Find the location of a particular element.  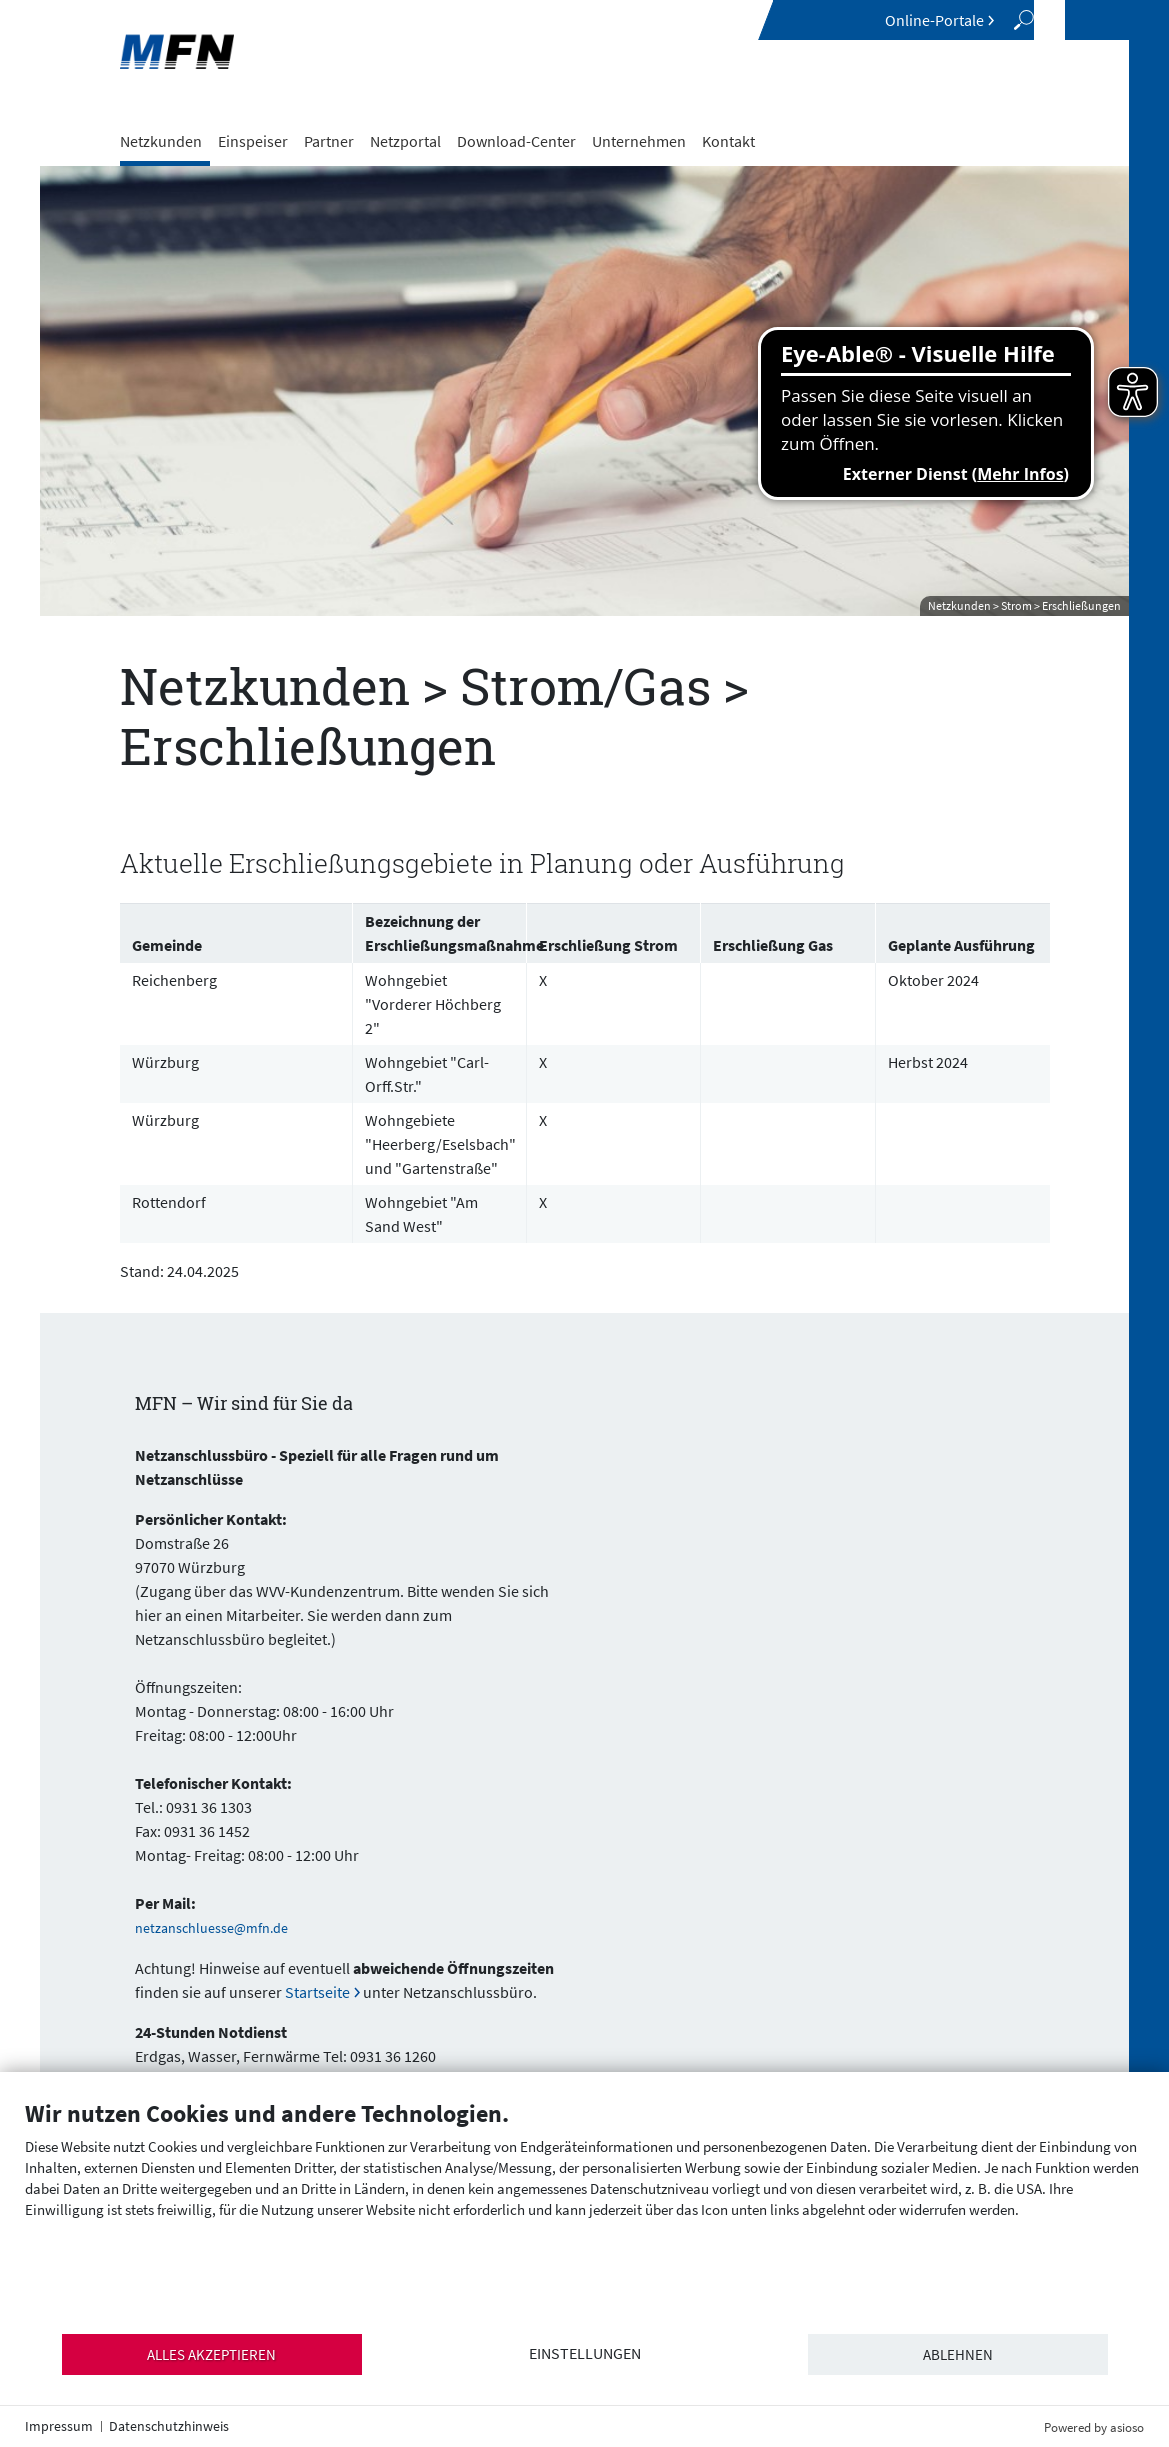

Download-Center is located at coordinates (516, 141).